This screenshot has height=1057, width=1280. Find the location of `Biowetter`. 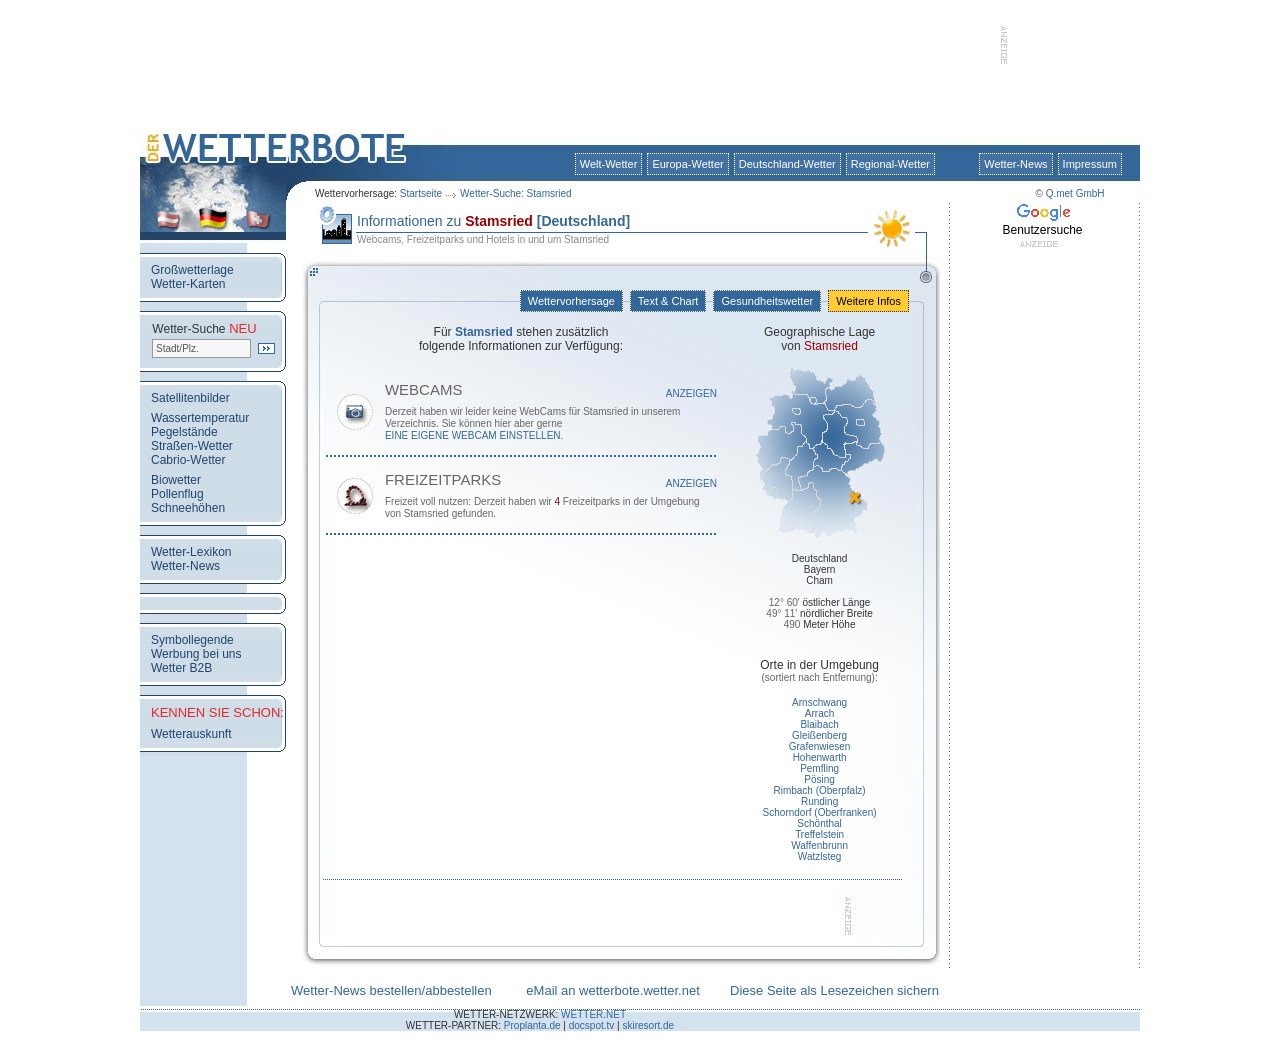

Biowetter is located at coordinates (176, 480).